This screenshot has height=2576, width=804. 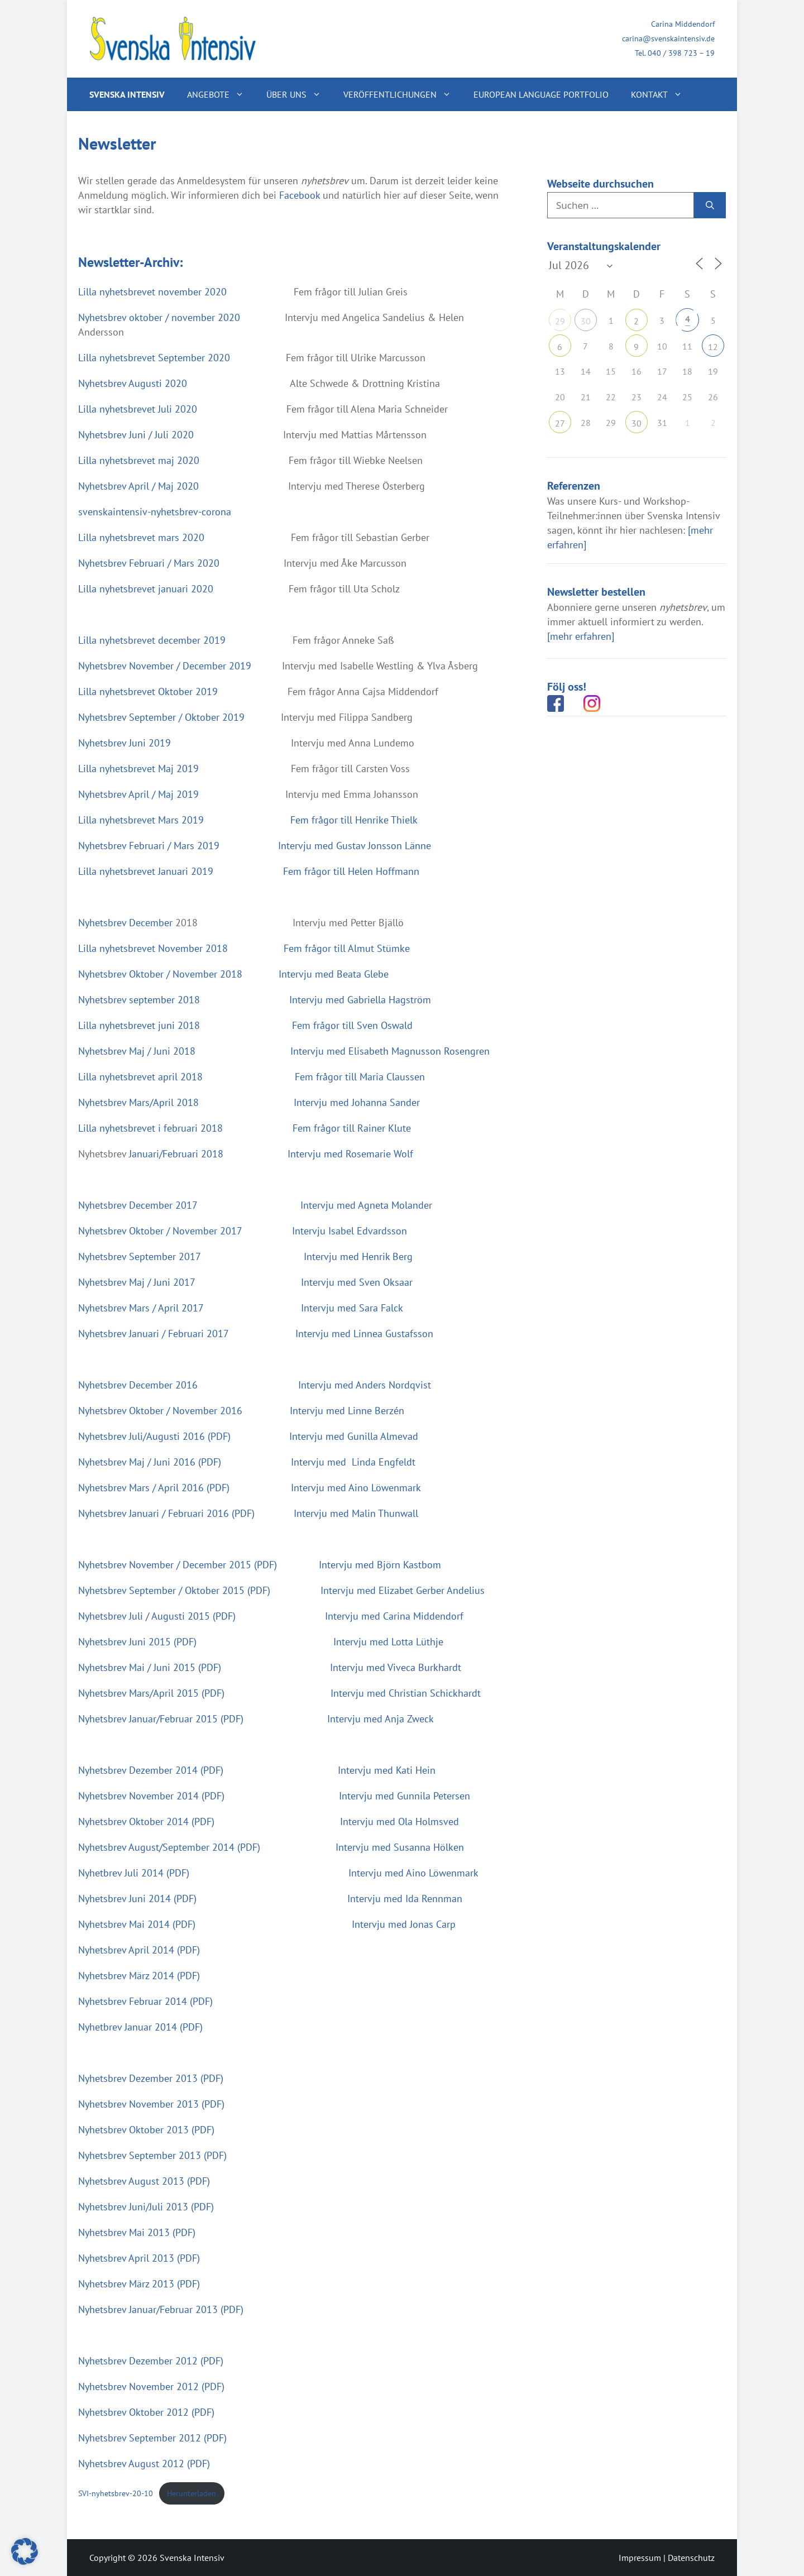 I want to click on European Language Portfolio, so click(x=541, y=94).